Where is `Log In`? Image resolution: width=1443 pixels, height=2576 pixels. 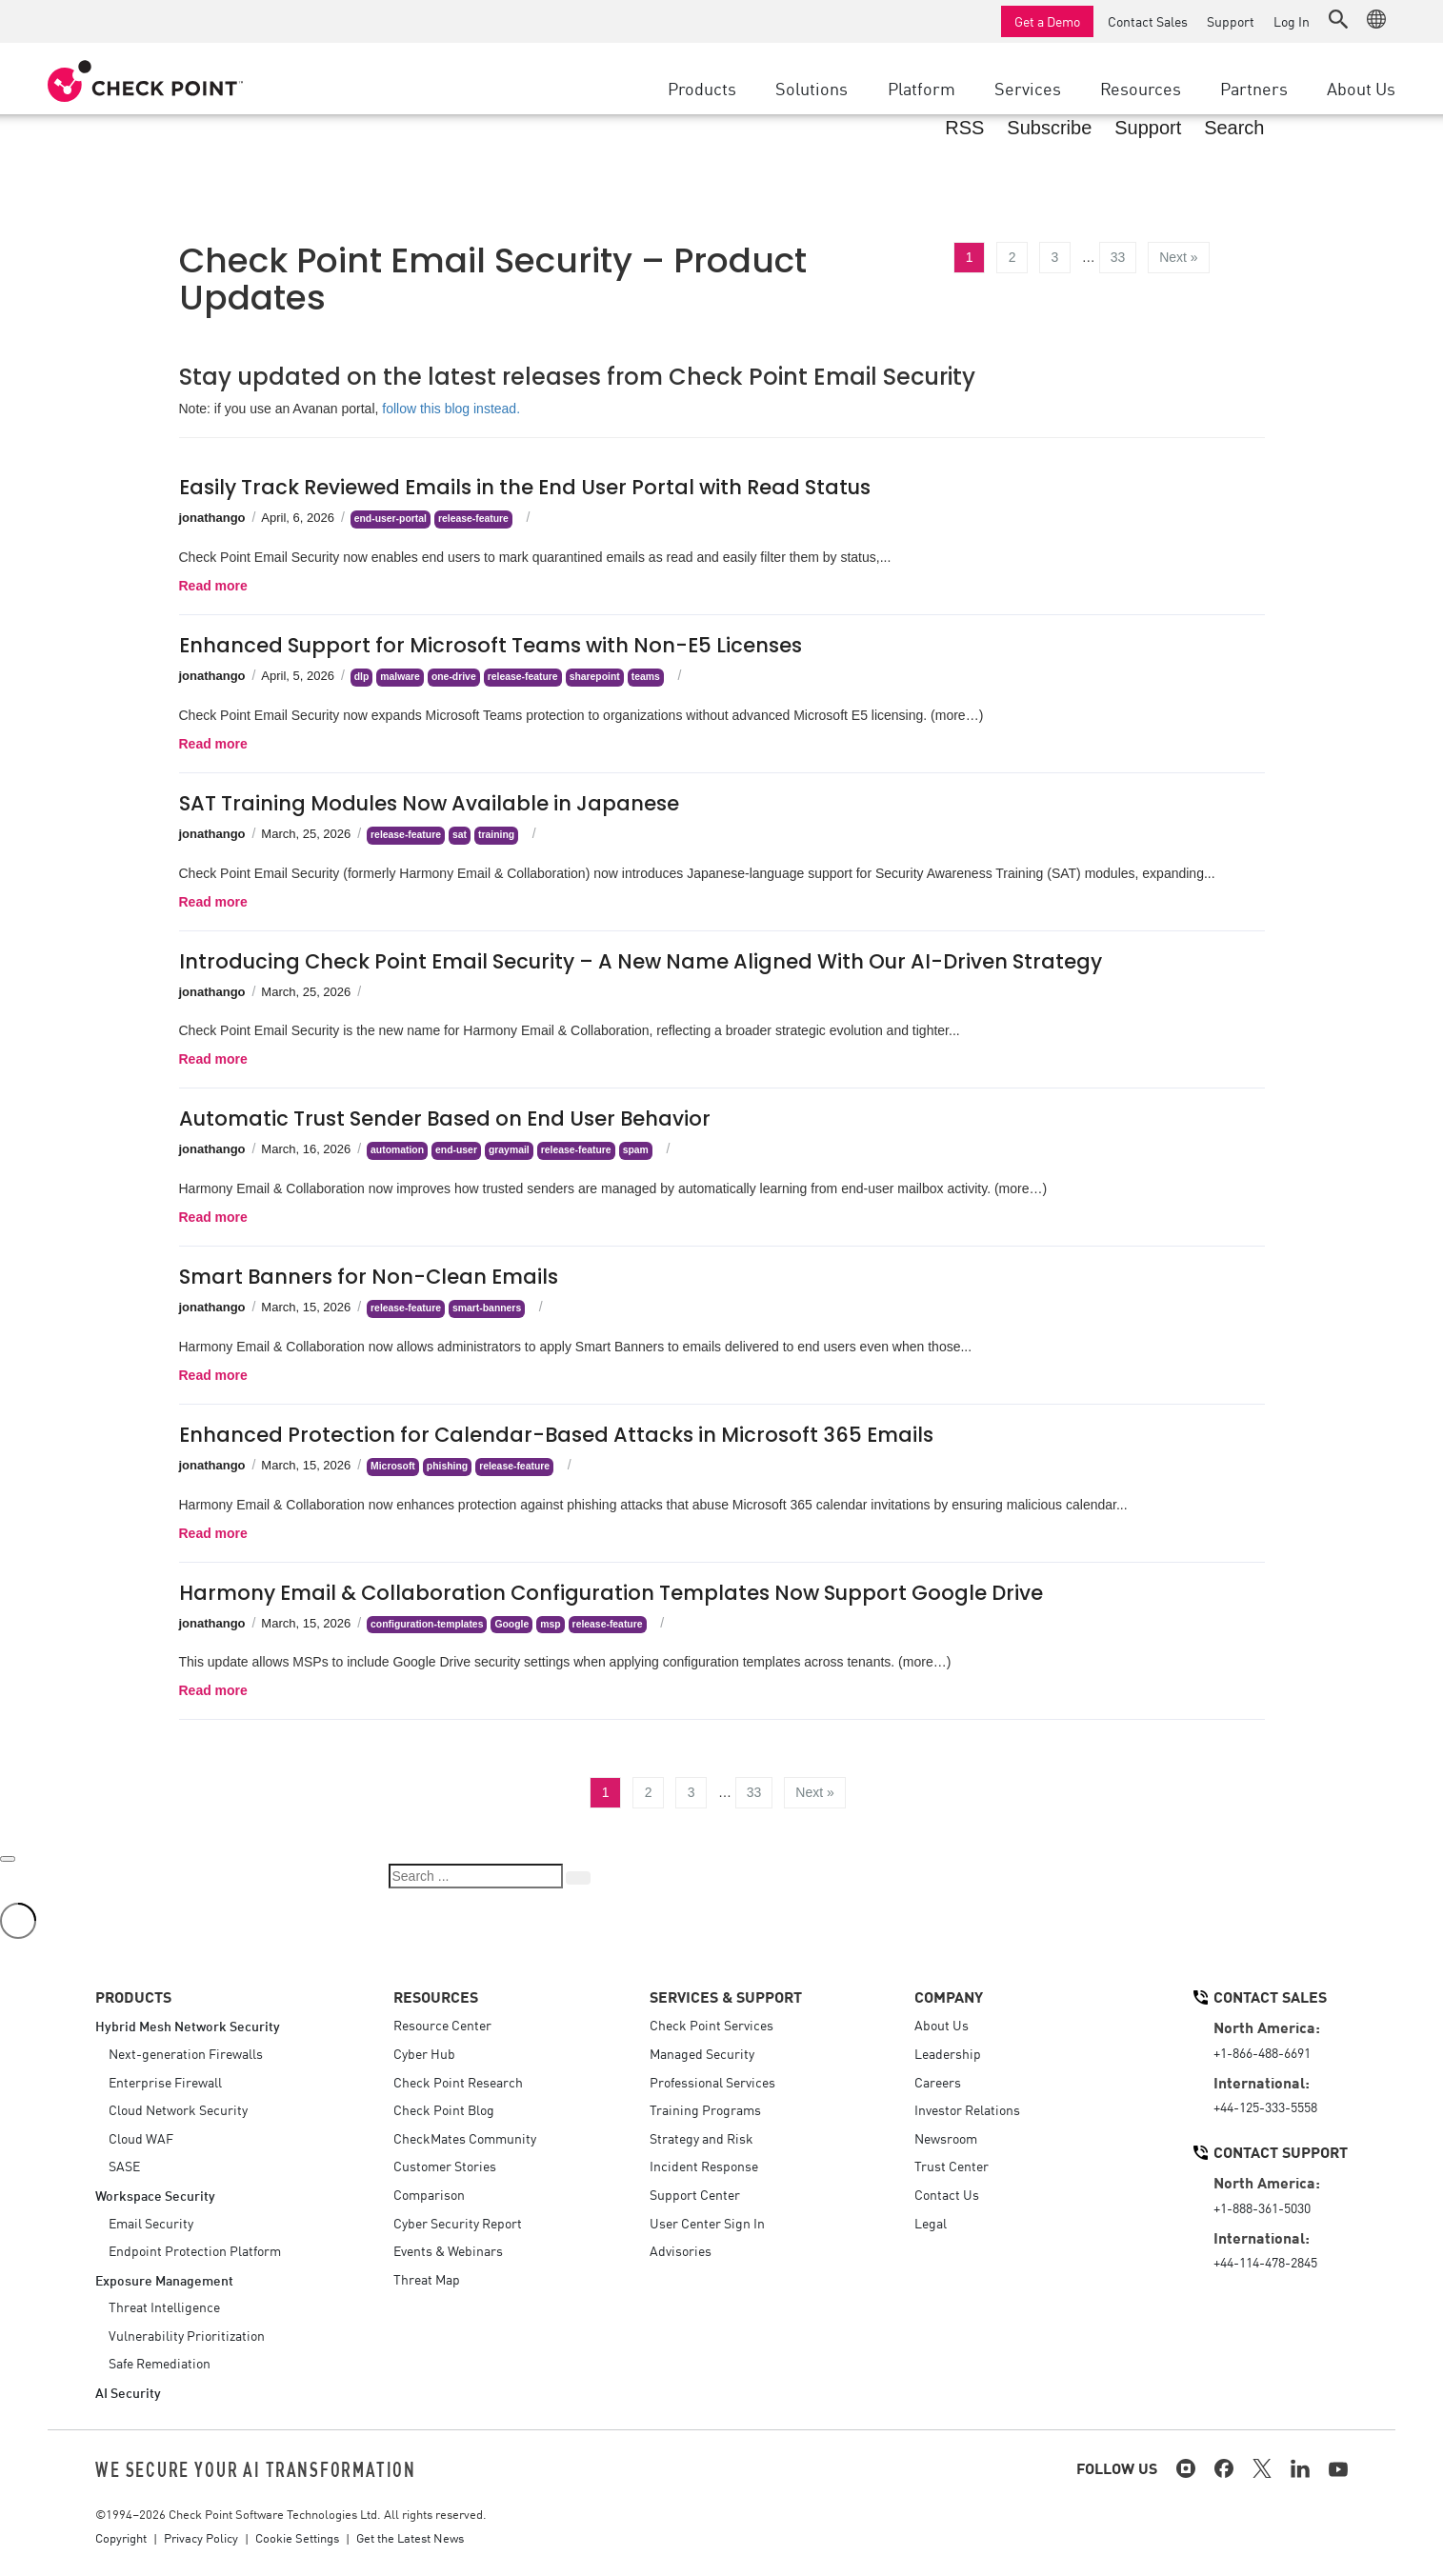 Log In is located at coordinates (1291, 20).